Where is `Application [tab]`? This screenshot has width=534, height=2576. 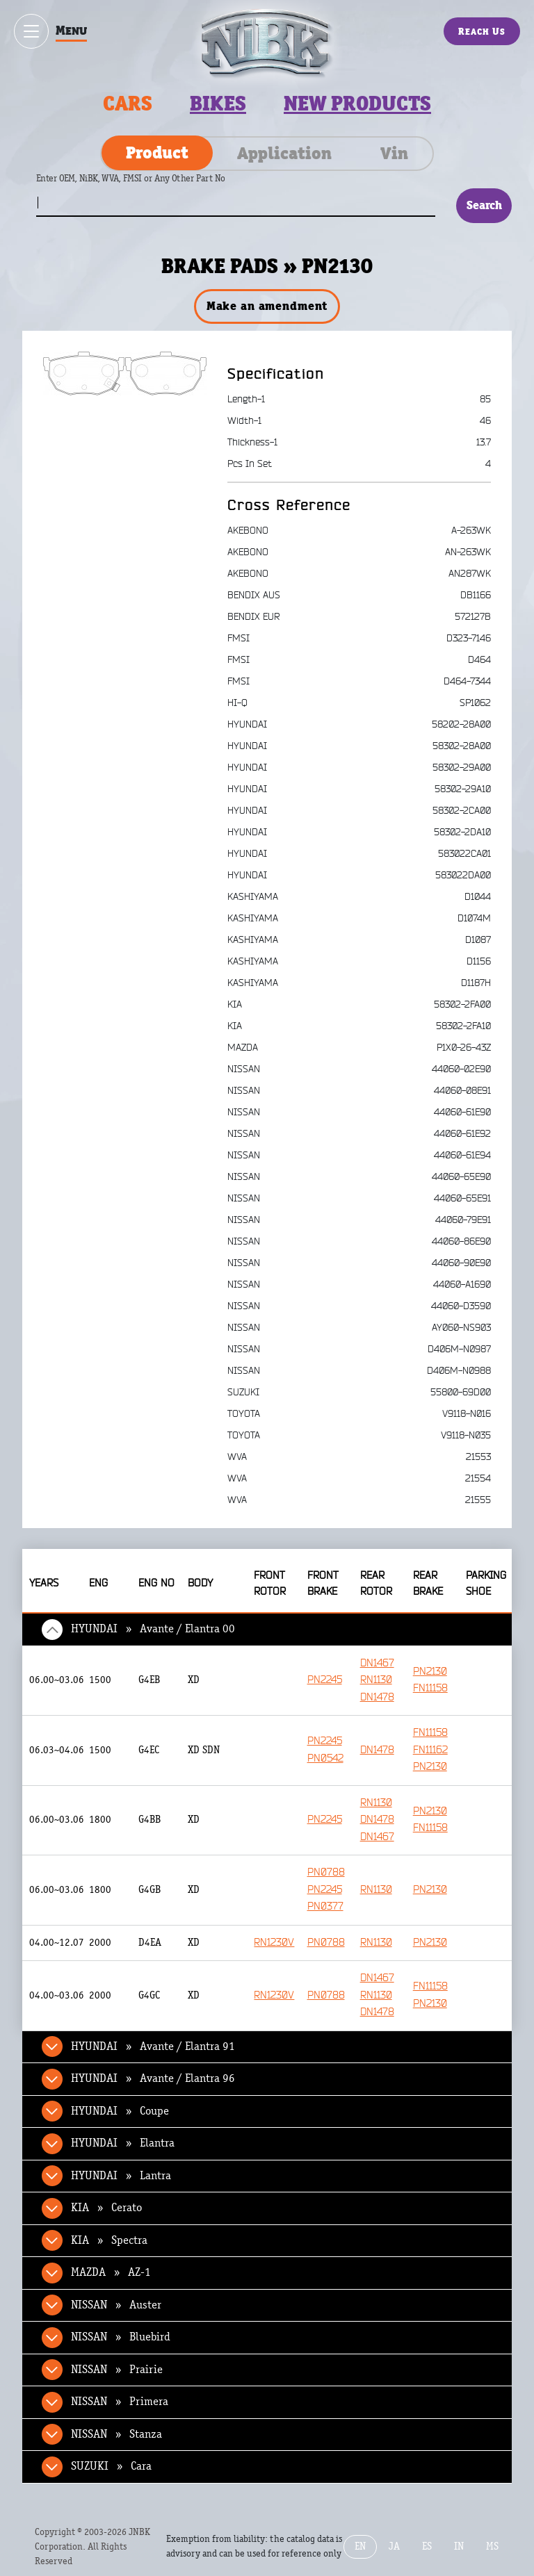 Application [tab] is located at coordinates (284, 153).